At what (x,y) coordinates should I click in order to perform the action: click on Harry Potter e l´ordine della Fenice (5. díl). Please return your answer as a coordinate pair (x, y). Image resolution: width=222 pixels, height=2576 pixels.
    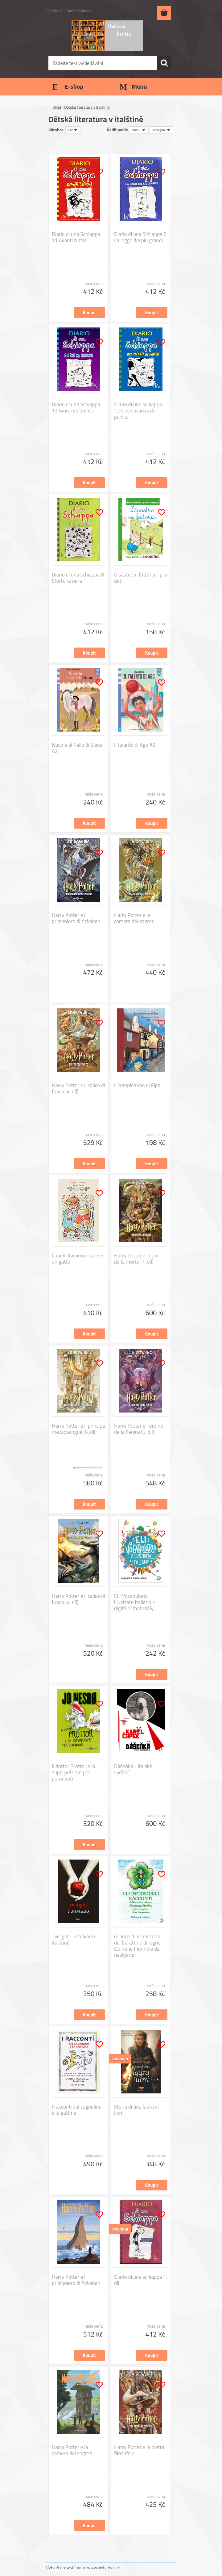
    Looking at the image, I should click on (138, 1429).